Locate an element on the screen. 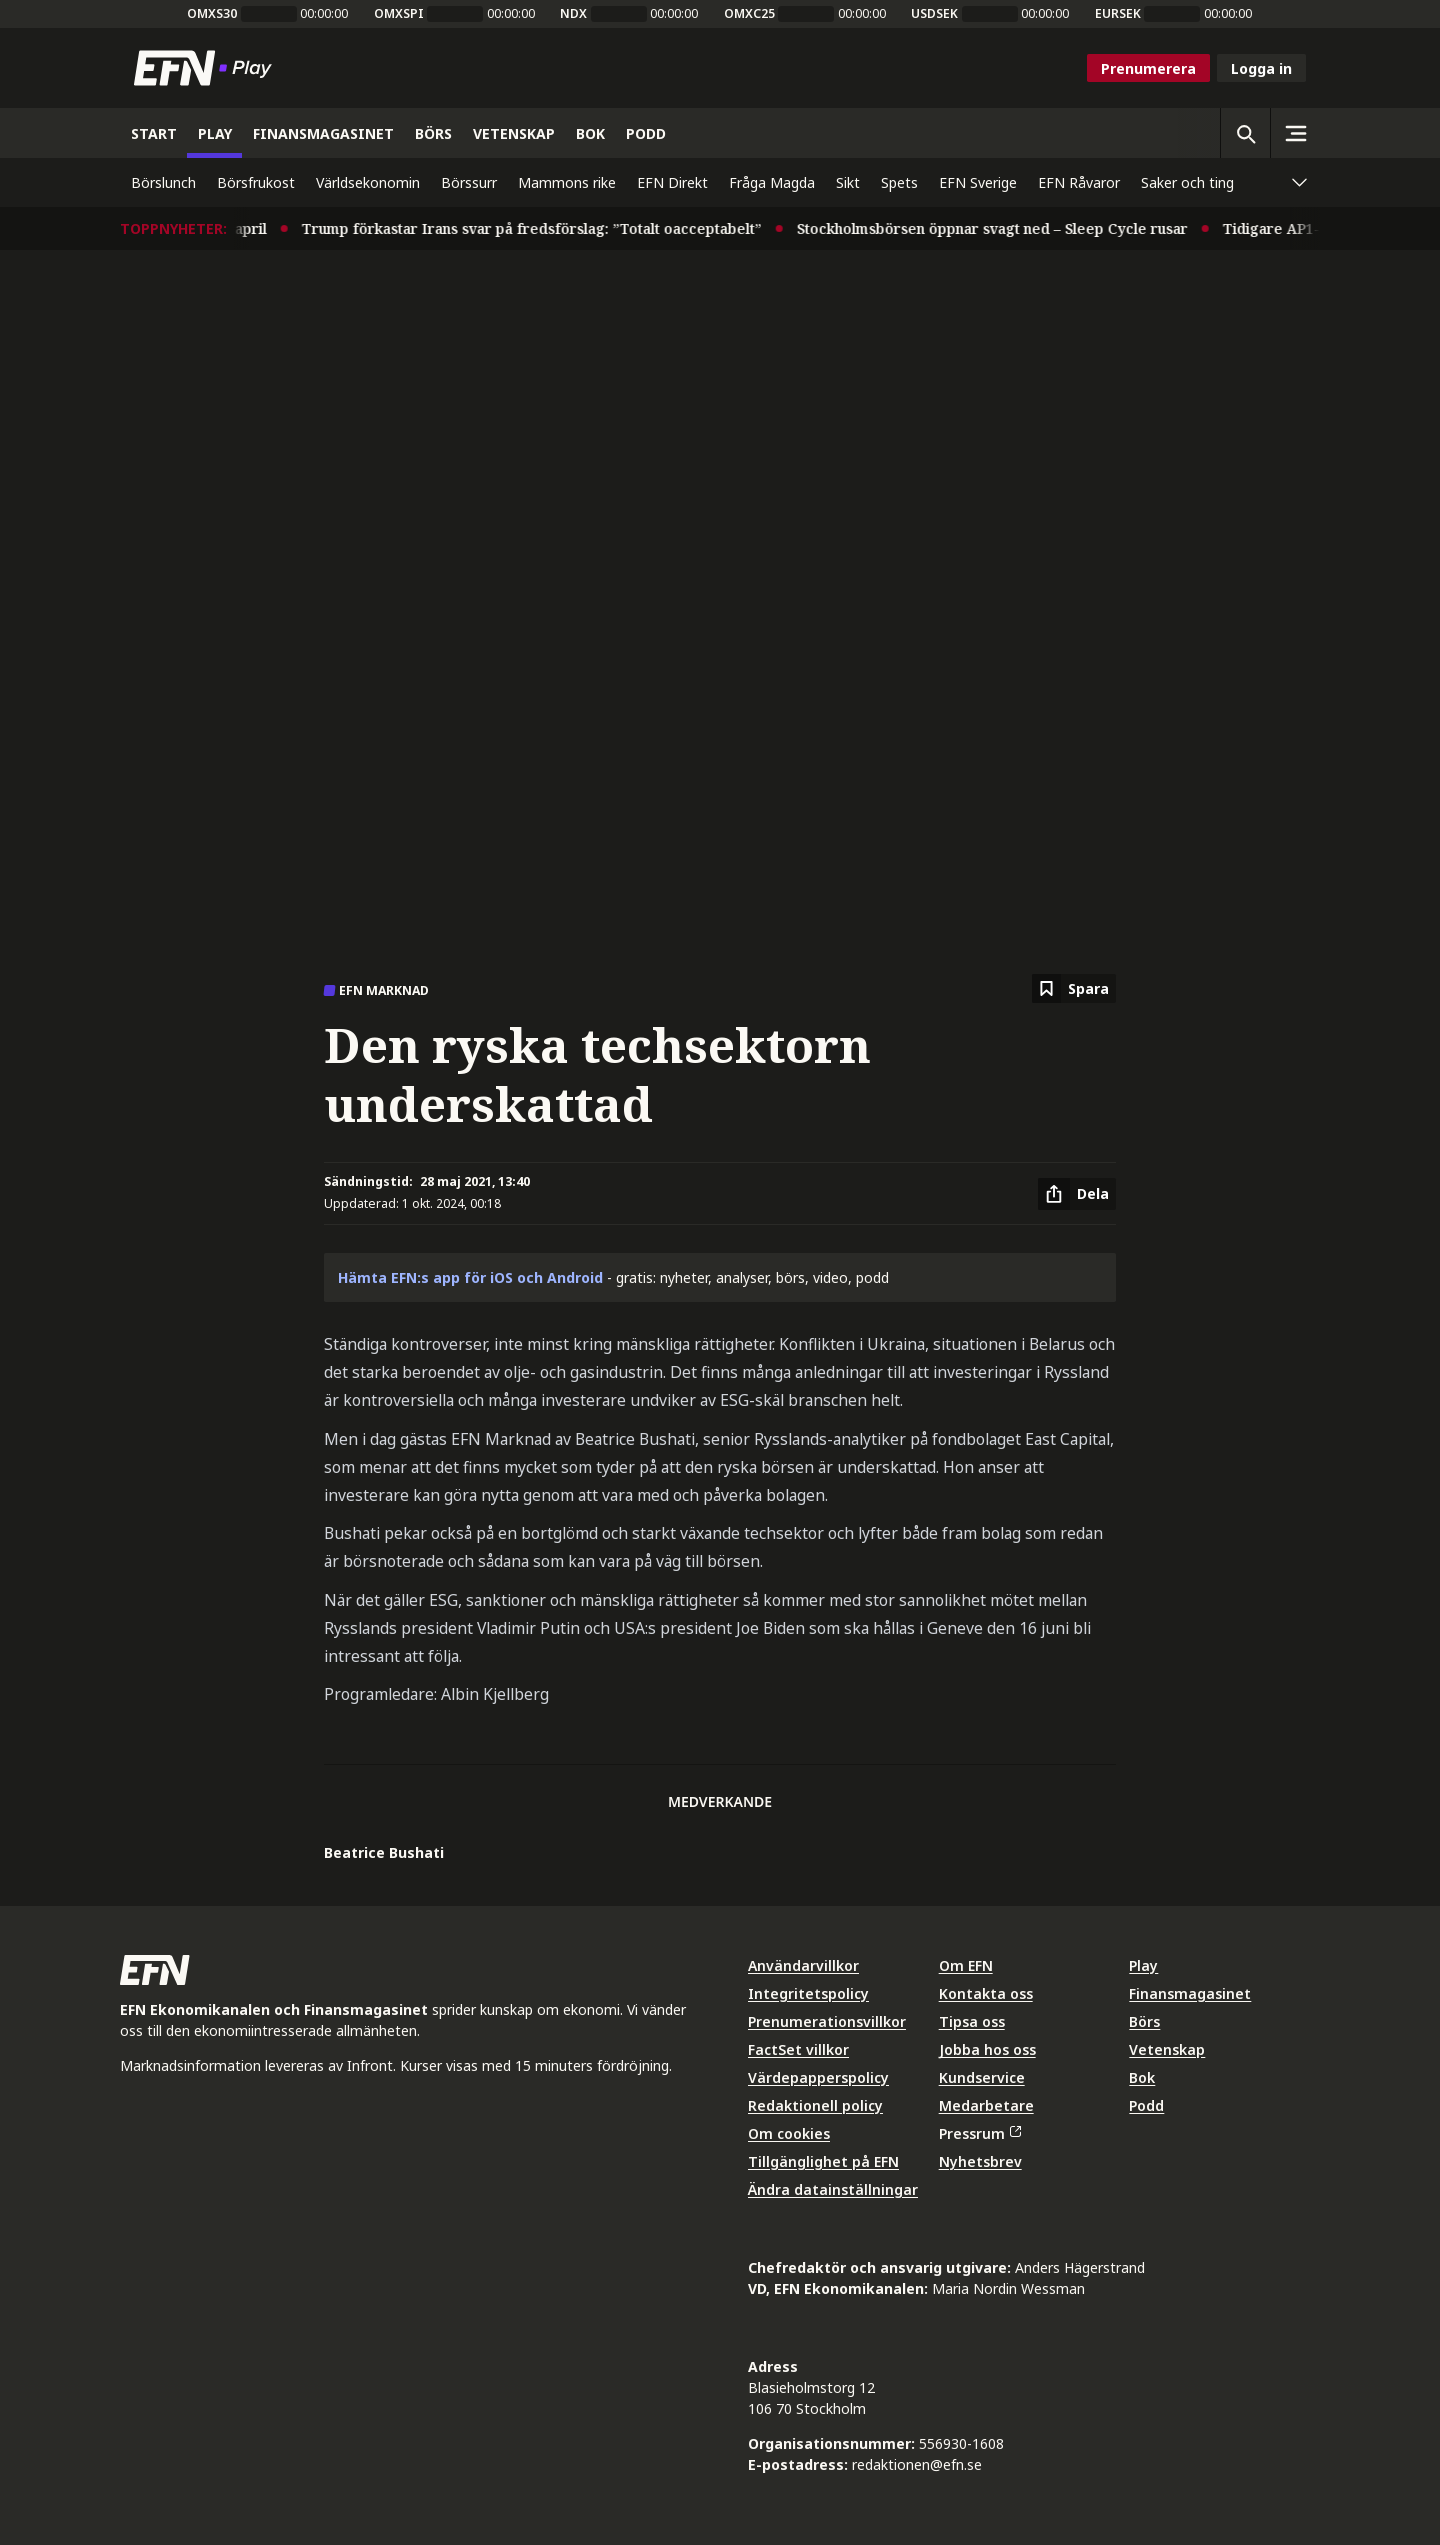 This screenshot has height=2545, width=1440. Trump förkastar Irans svar på fredsförslag: ”Totalt oacceptabelt” is located at coordinates (544, 228).